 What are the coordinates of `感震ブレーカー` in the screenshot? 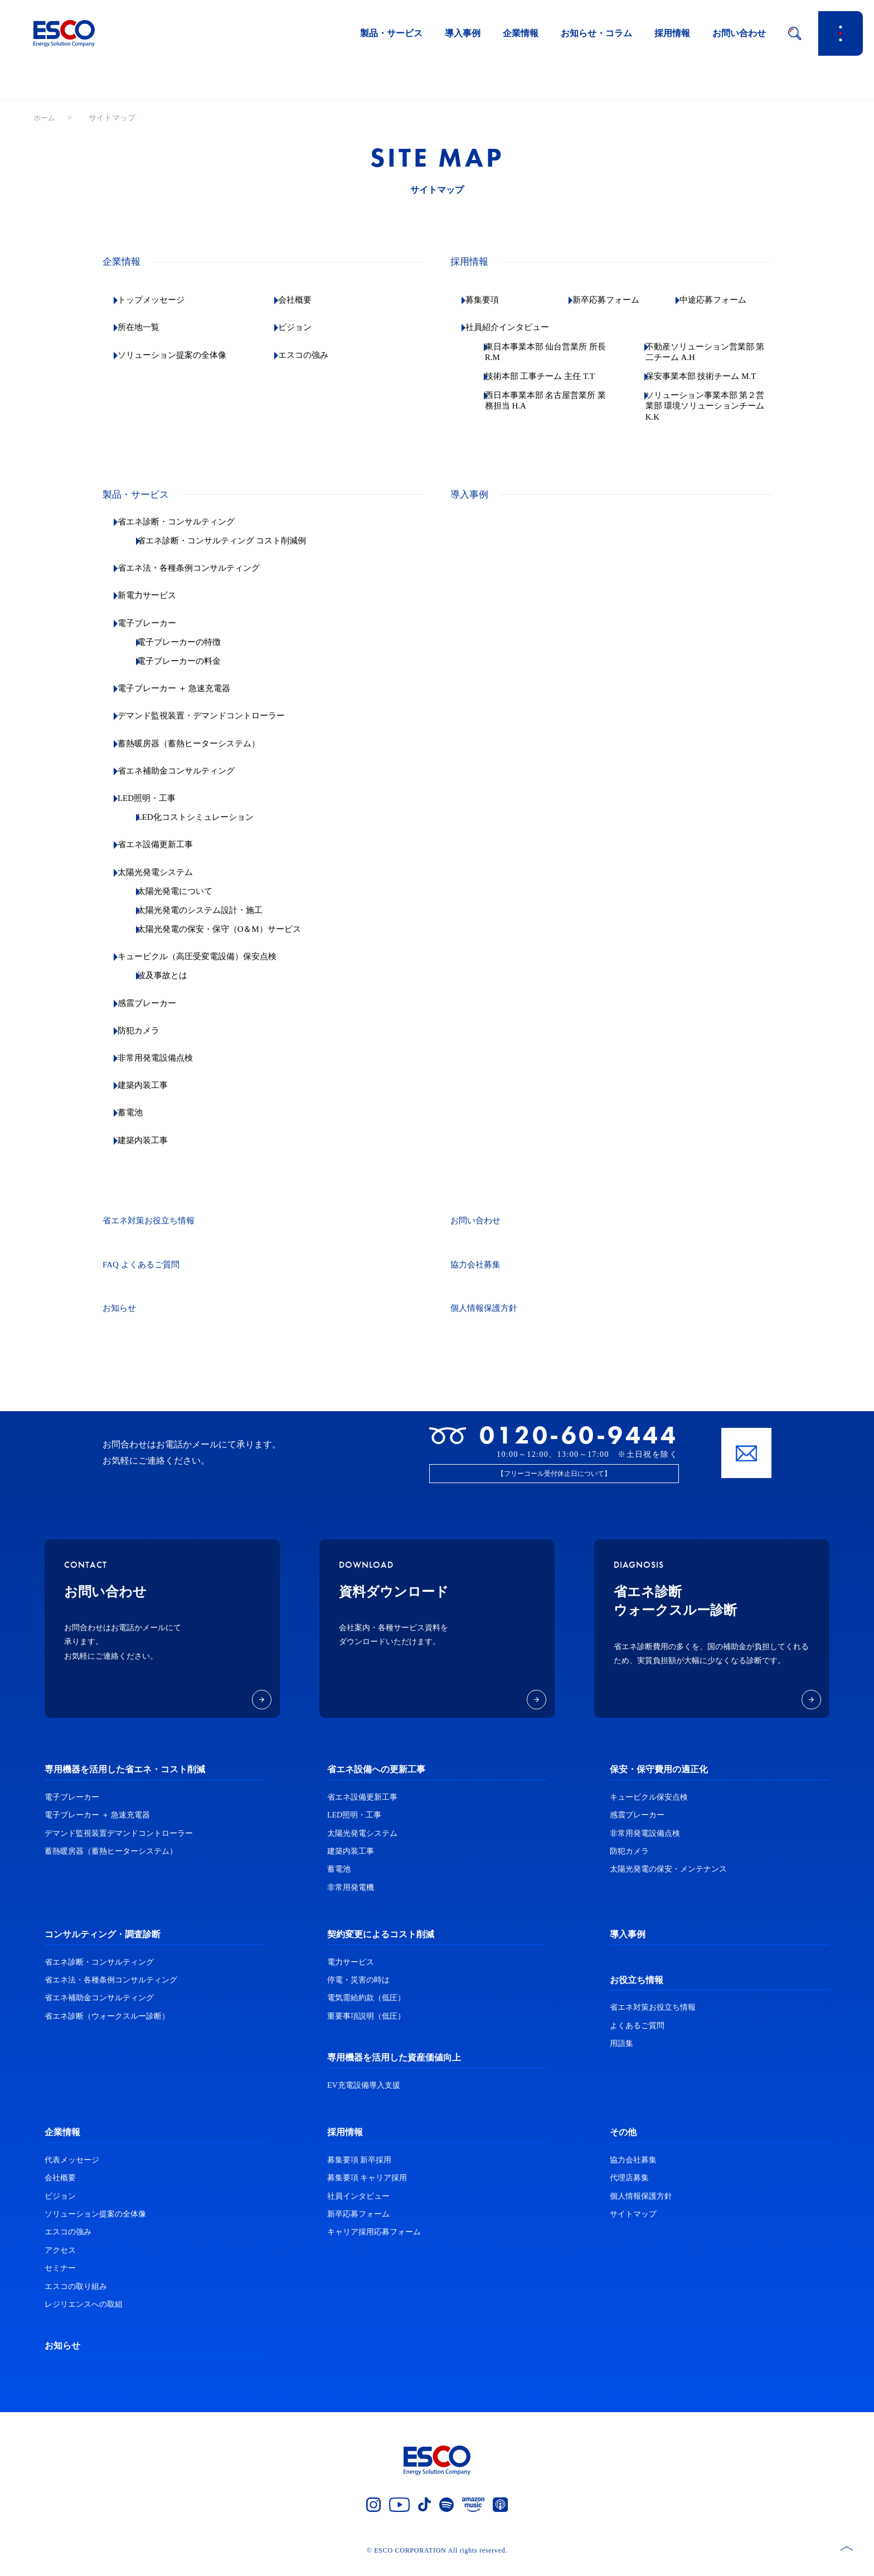 It's located at (156, 1014).